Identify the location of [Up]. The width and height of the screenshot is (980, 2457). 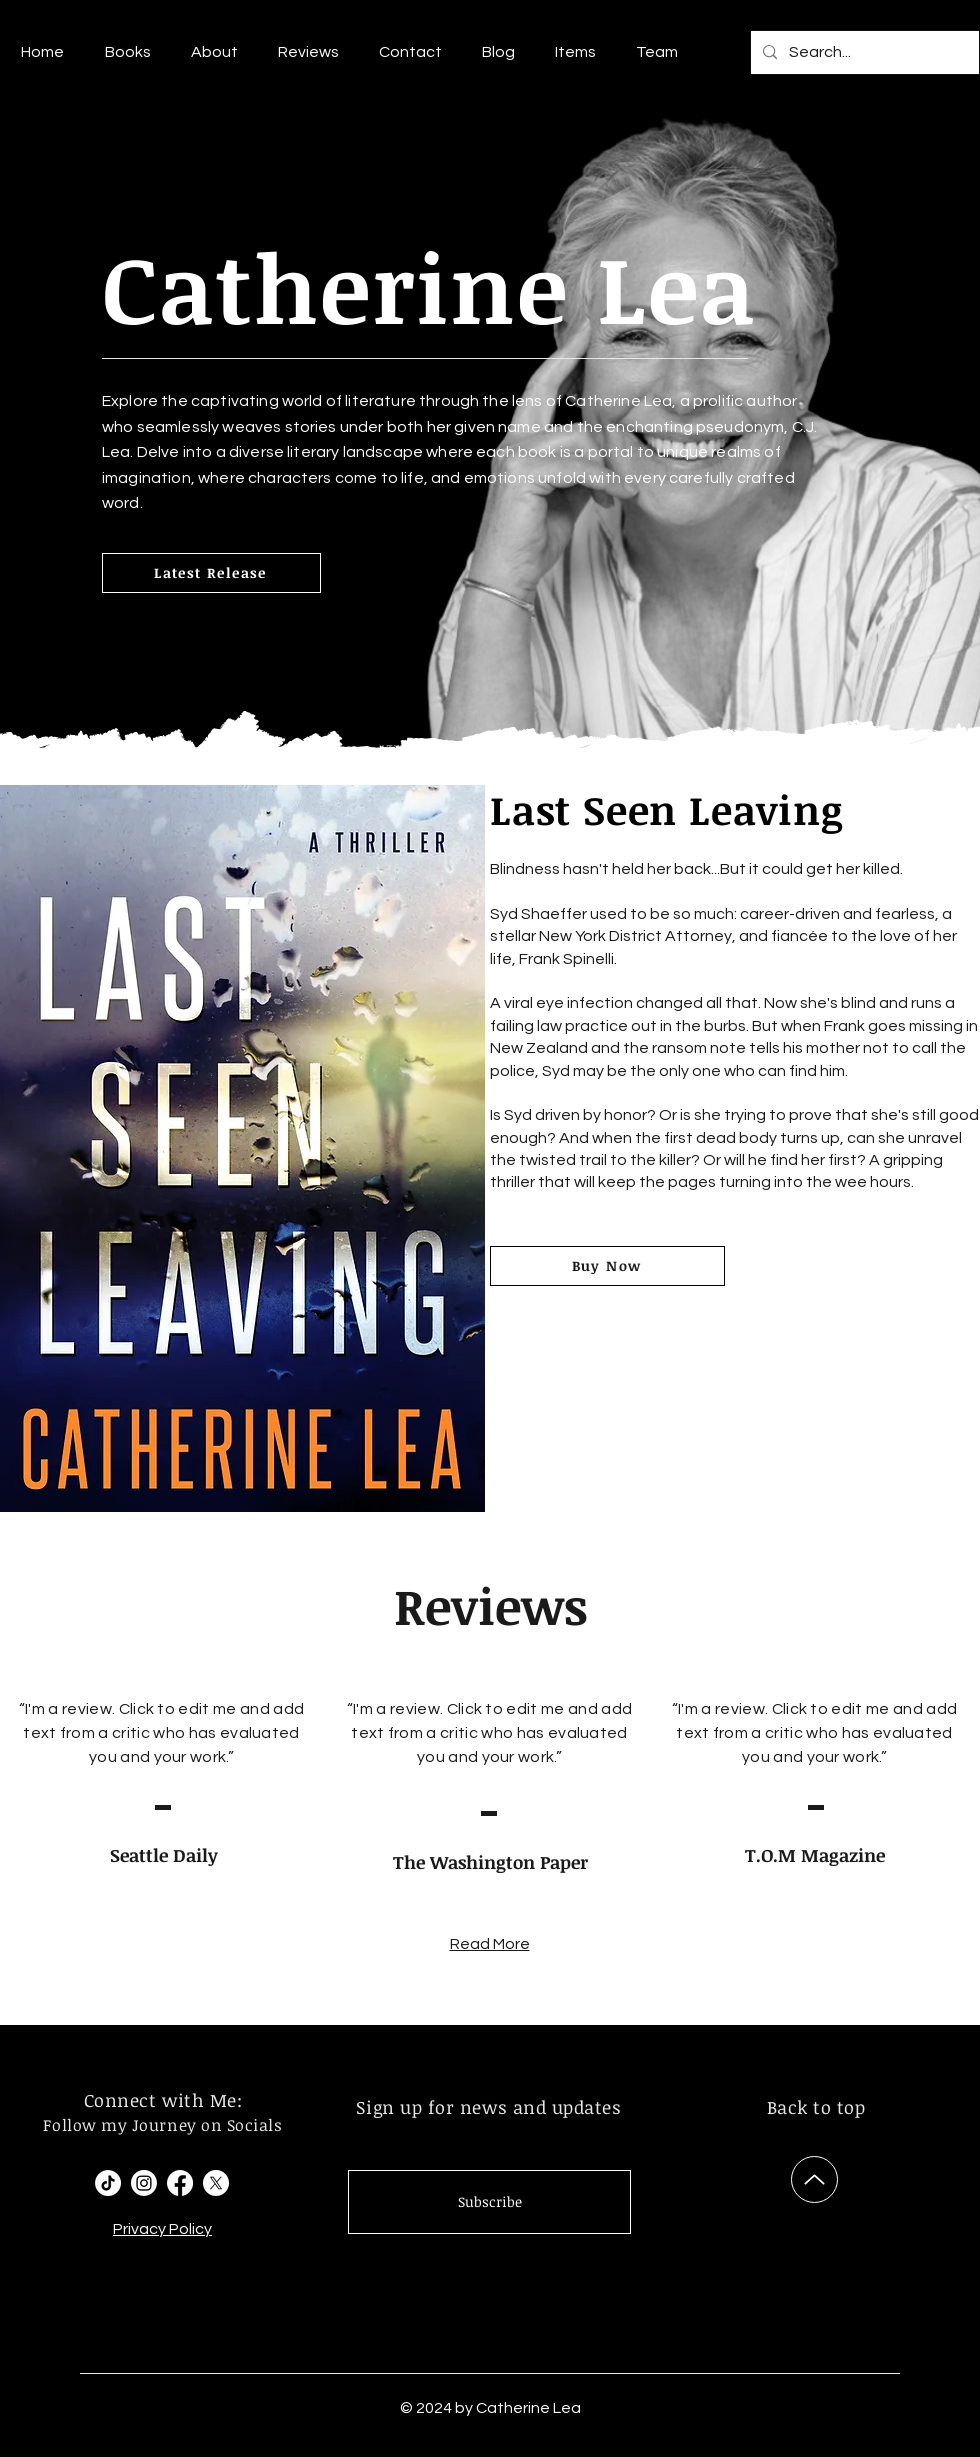
(814, 2179).